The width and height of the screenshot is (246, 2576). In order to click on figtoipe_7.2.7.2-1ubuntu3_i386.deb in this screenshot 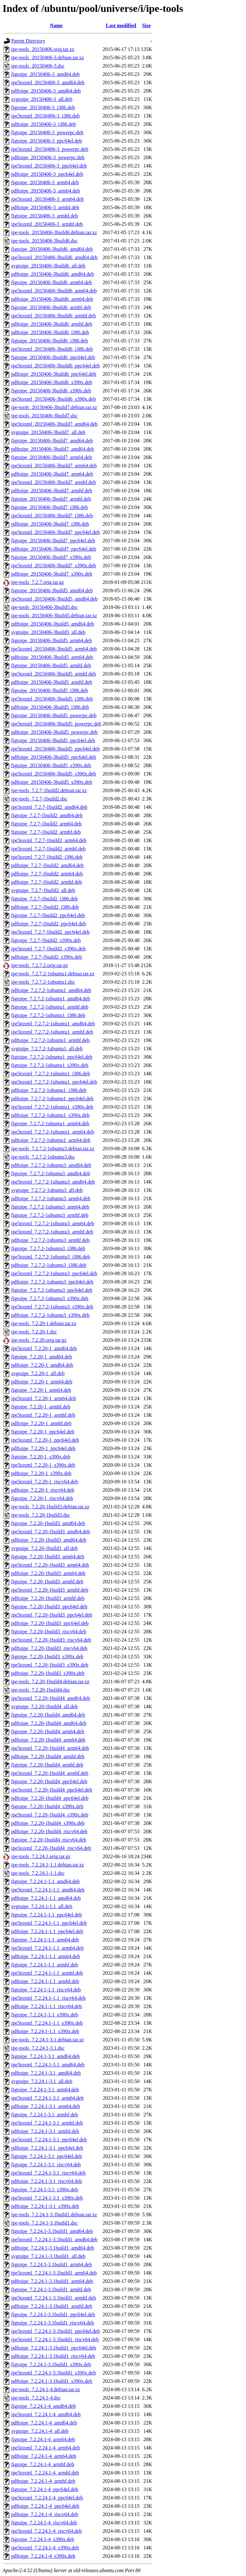, I will do `click(48, 1248)`.